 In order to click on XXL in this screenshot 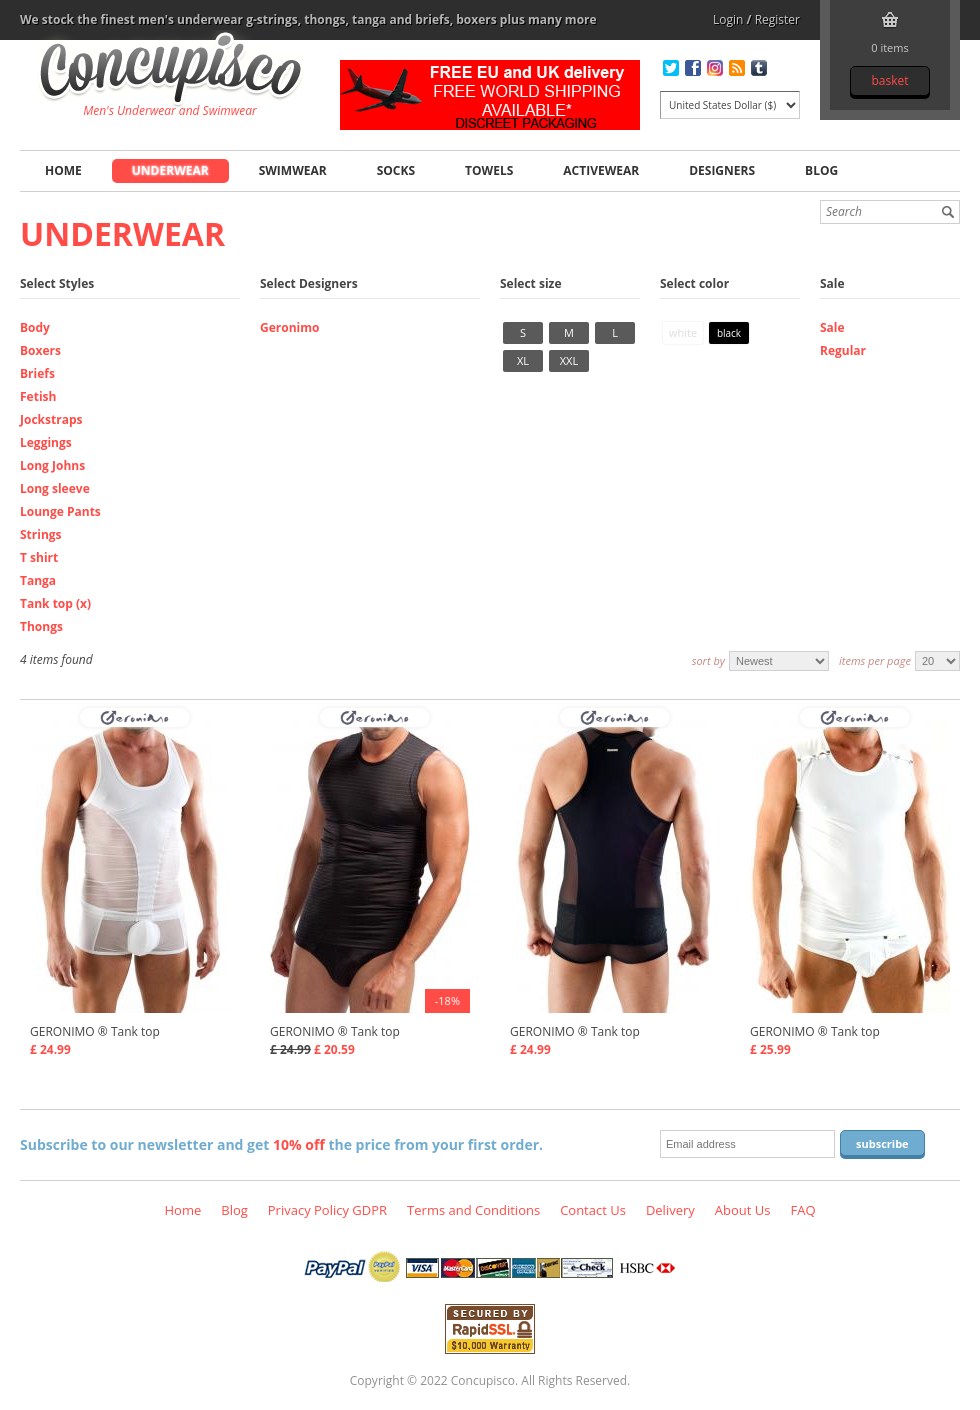, I will do `click(569, 360)`.